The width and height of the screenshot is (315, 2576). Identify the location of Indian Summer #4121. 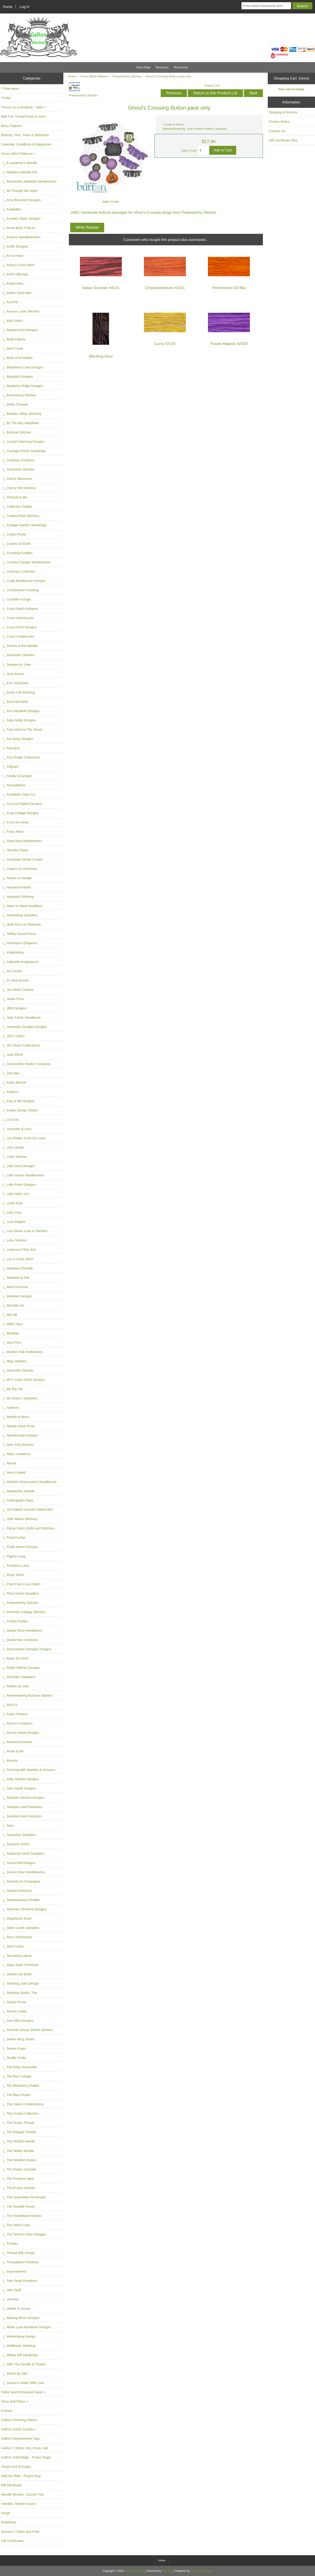
(101, 288).